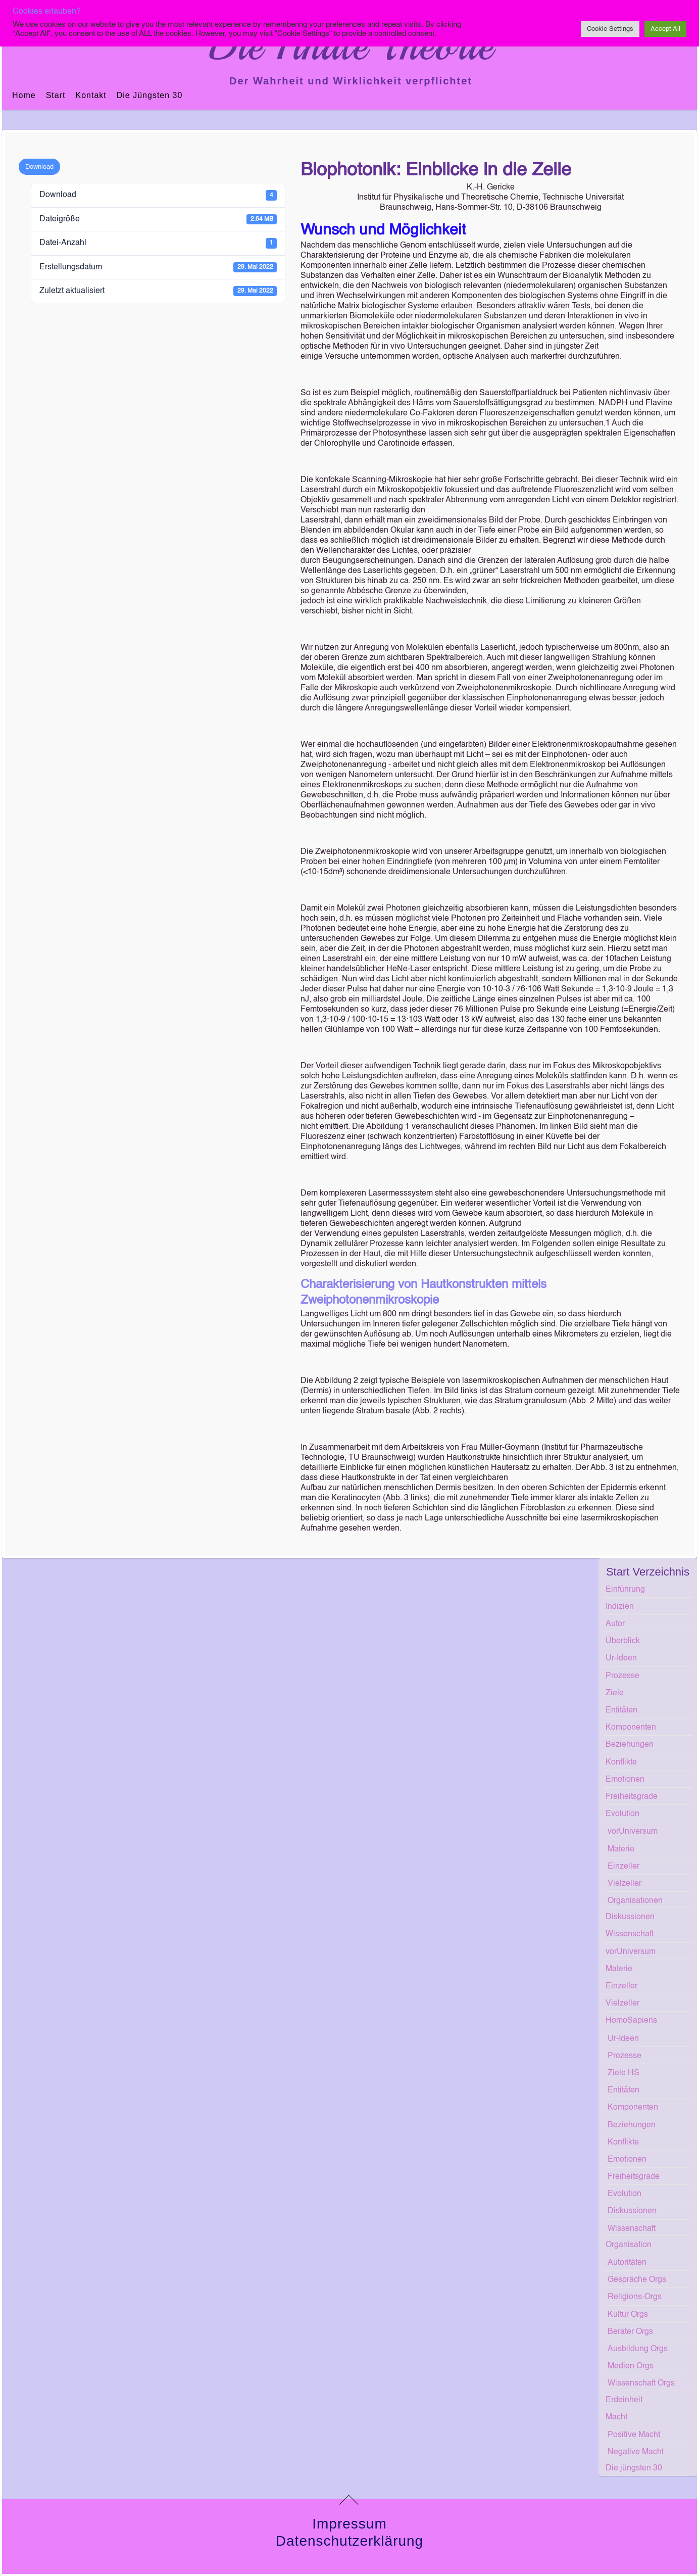 The height and width of the screenshot is (2576, 699). Describe the element at coordinates (621, 1710) in the screenshot. I see `Entitäten` at that location.